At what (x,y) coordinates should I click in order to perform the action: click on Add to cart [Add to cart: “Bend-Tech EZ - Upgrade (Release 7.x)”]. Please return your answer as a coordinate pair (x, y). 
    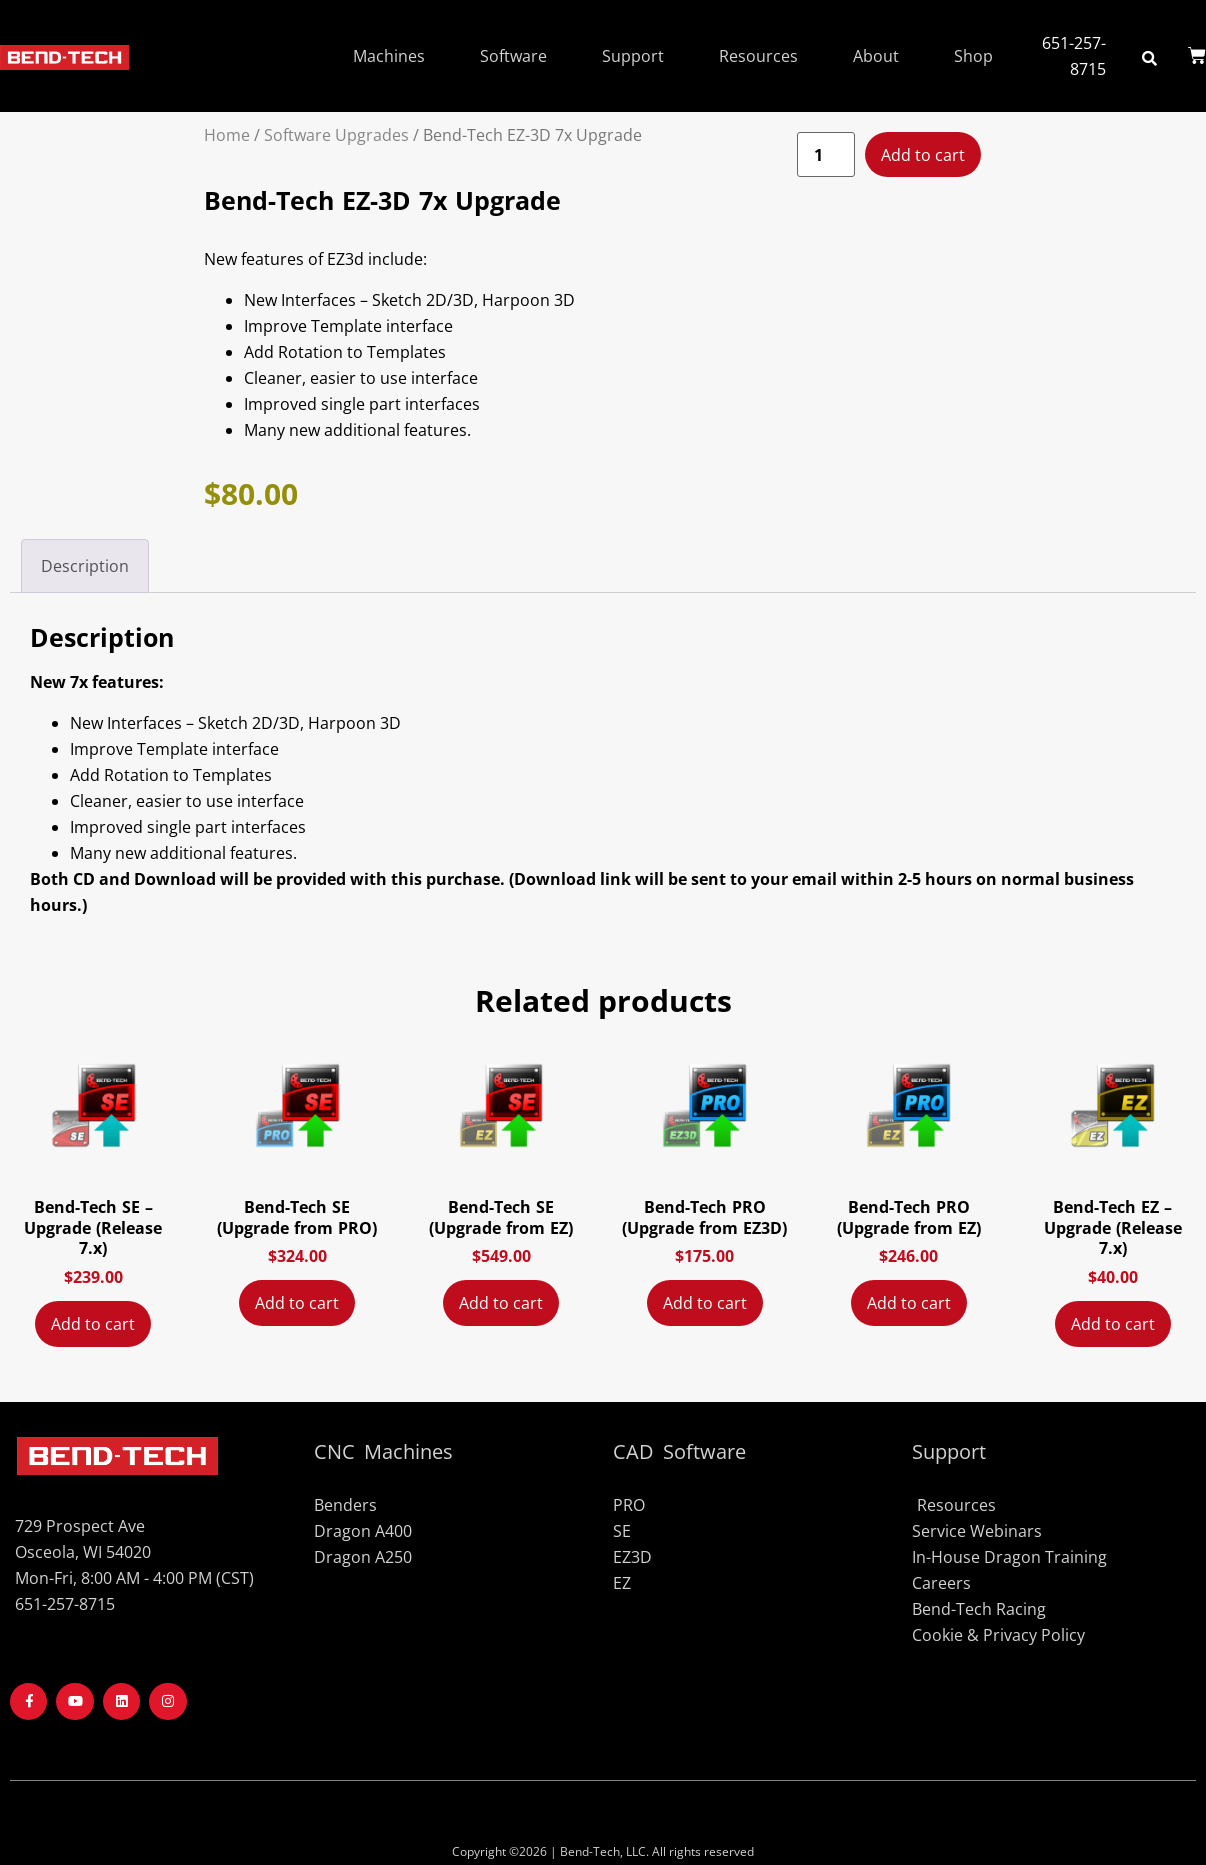
    Looking at the image, I should click on (1113, 1324).